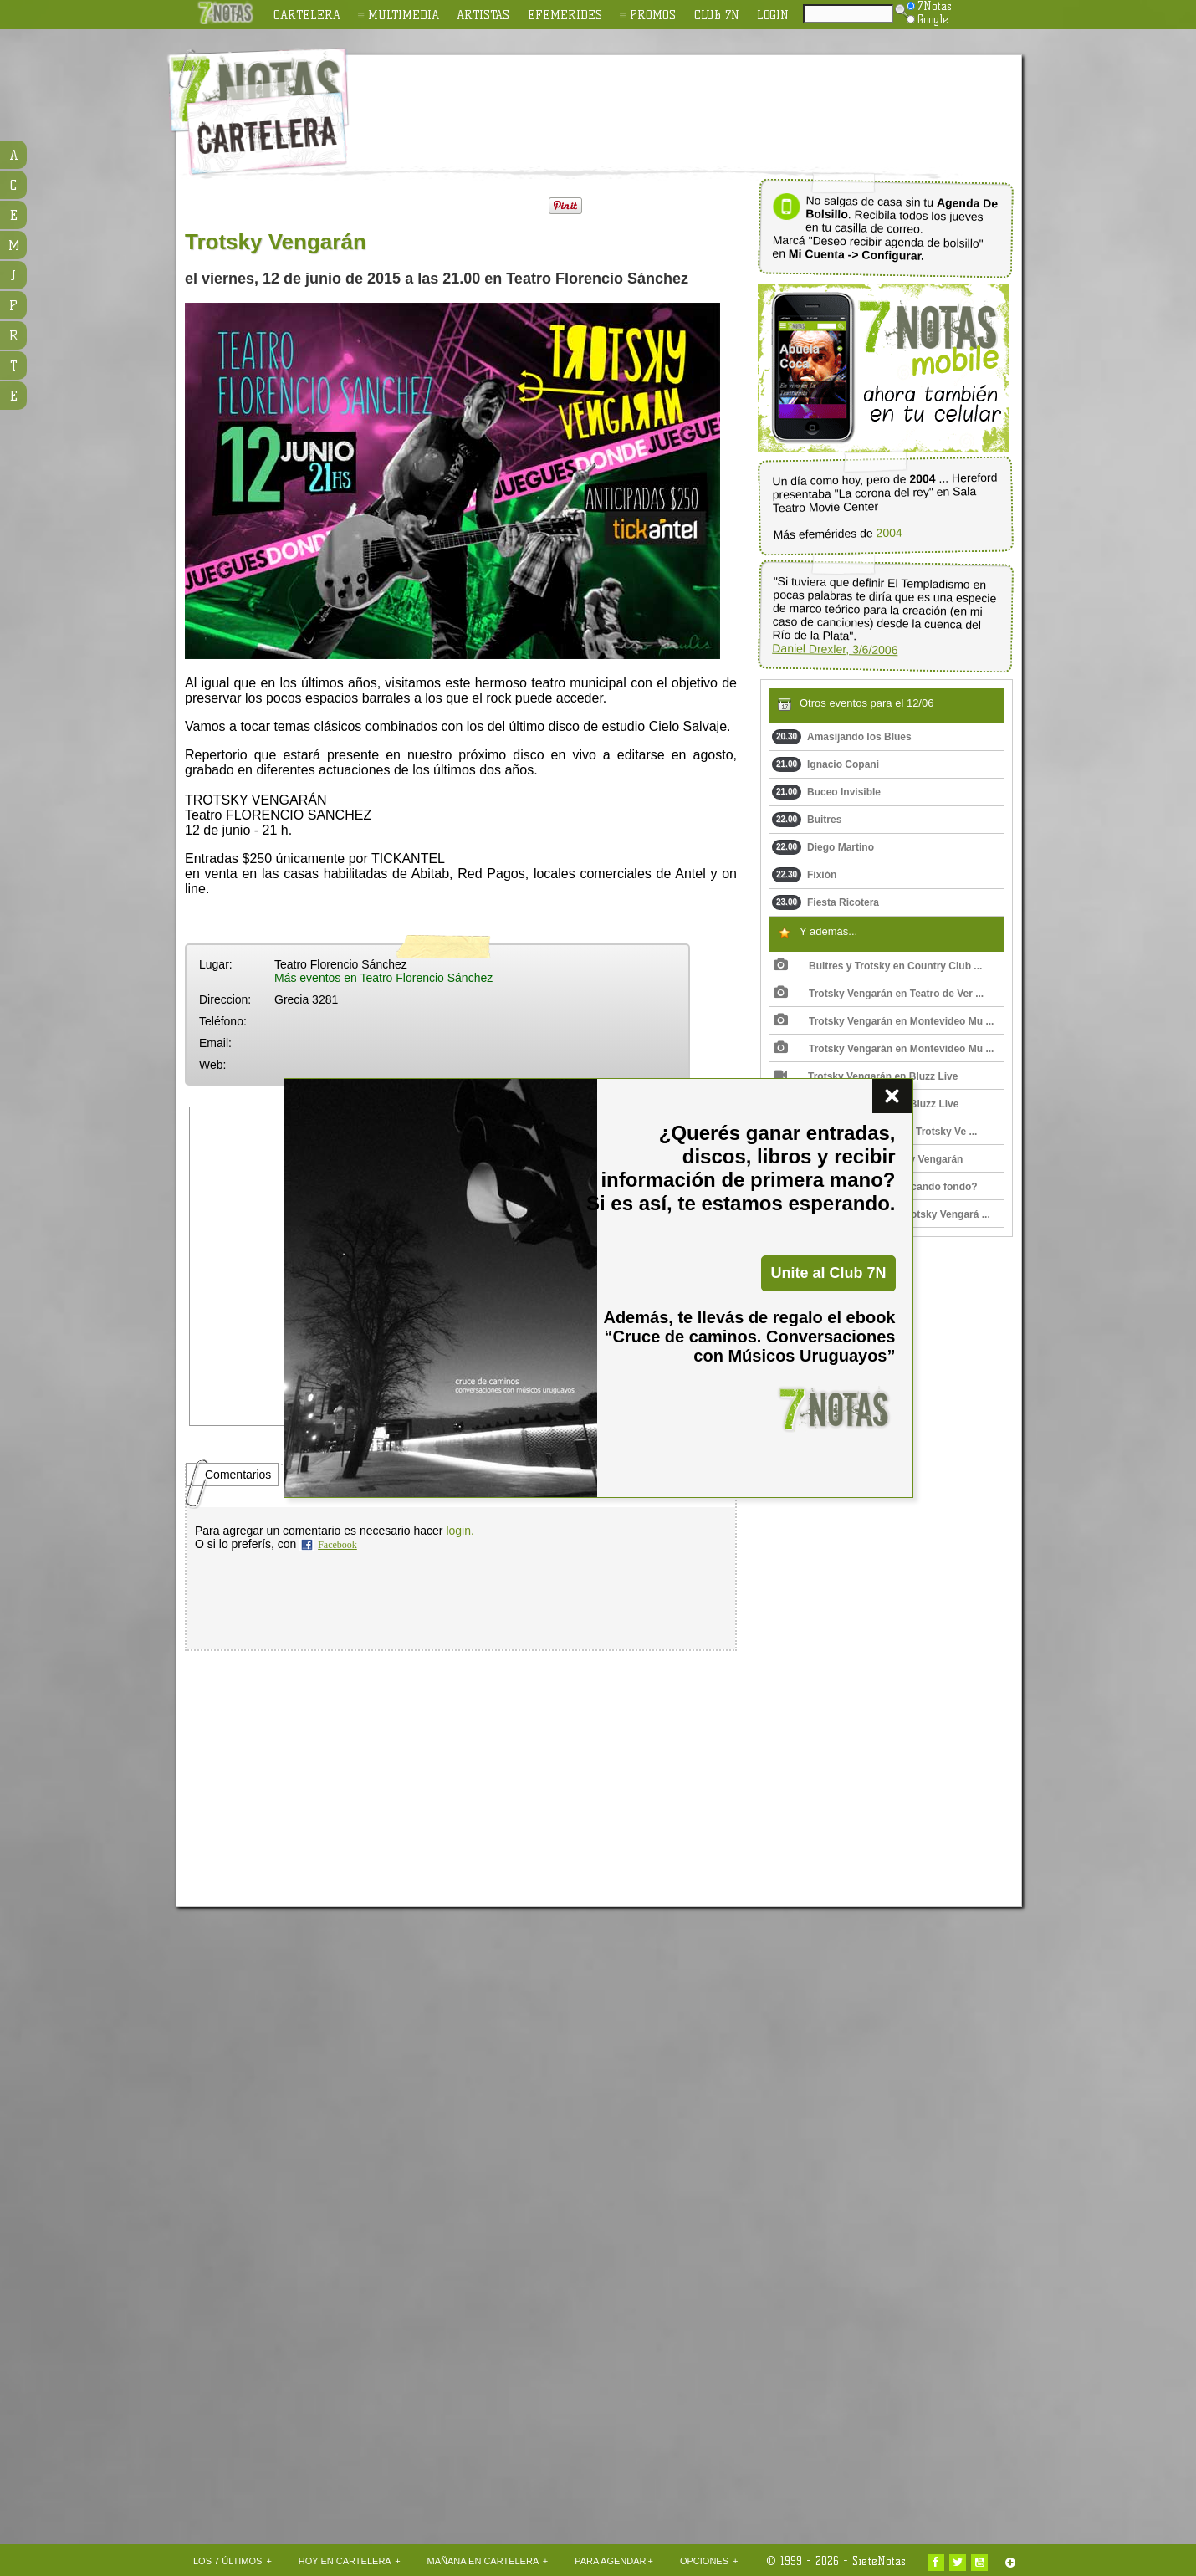 This screenshot has width=1196, height=2576. Describe the element at coordinates (878, 966) in the screenshot. I see `Buitres y Trotsky en Country Club ...` at that location.